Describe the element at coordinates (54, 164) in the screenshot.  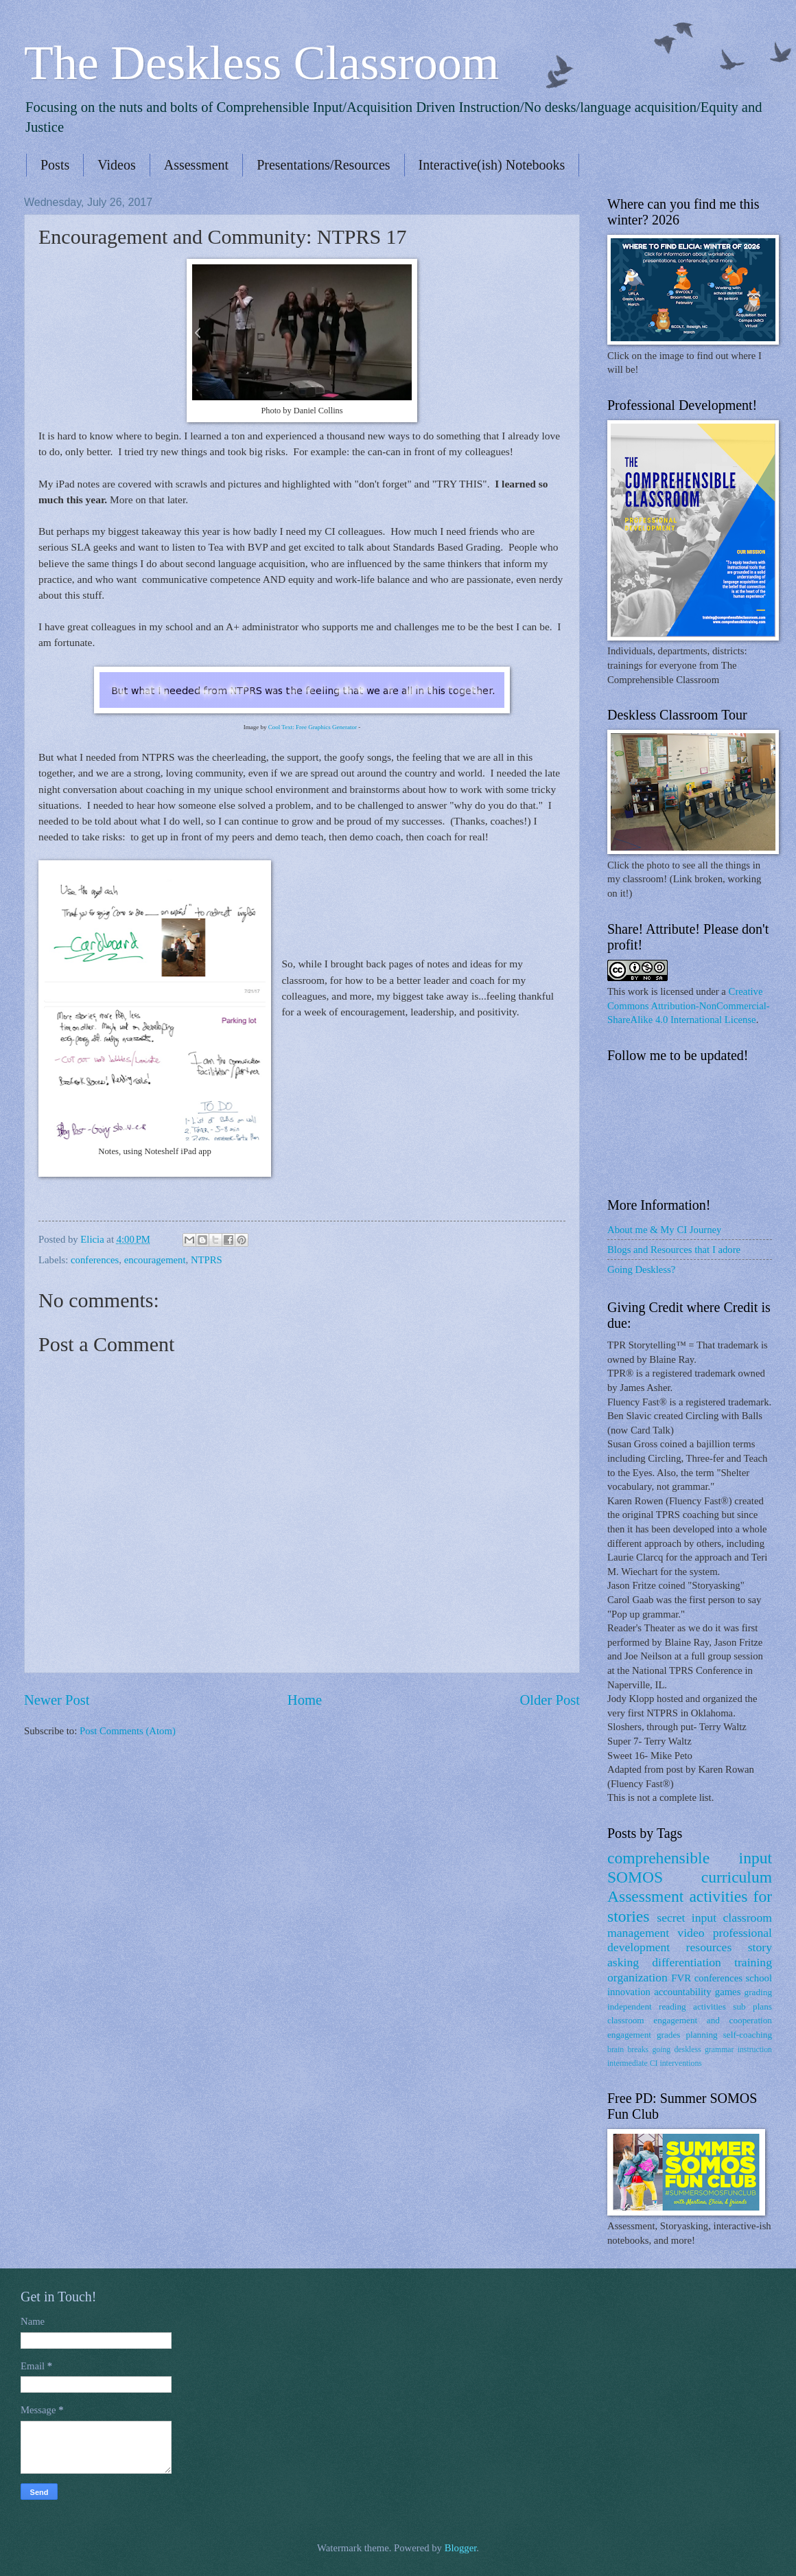
I see `Posts` at that location.